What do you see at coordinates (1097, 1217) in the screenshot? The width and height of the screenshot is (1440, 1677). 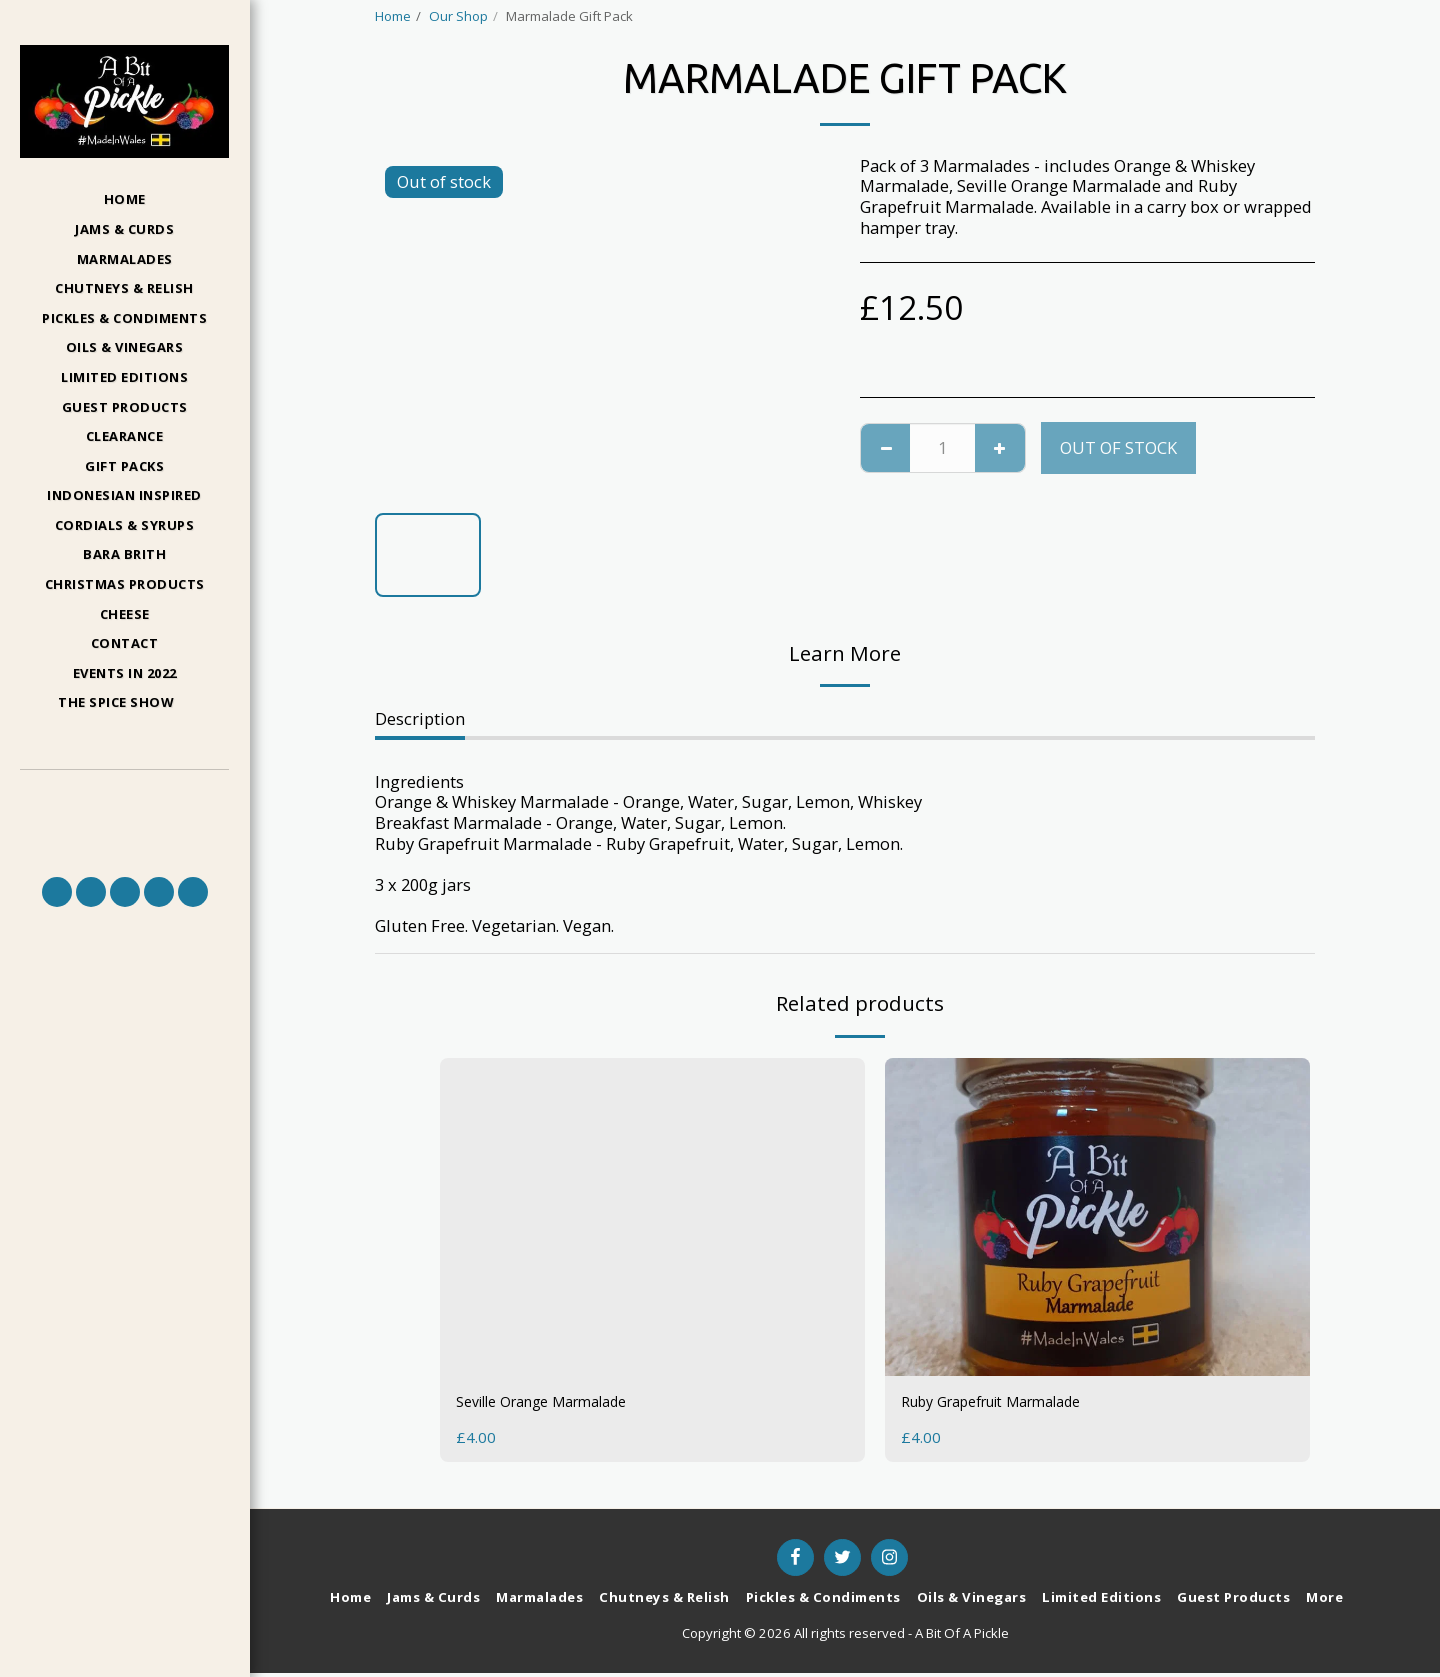 I see `[img]` at bounding box center [1097, 1217].